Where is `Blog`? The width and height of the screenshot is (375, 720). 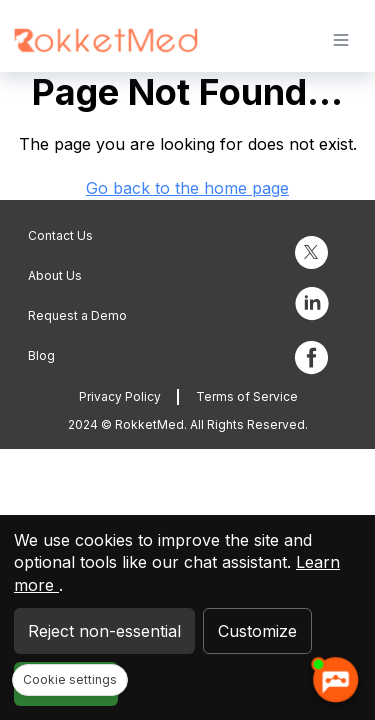
Blog is located at coordinates (41, 355).